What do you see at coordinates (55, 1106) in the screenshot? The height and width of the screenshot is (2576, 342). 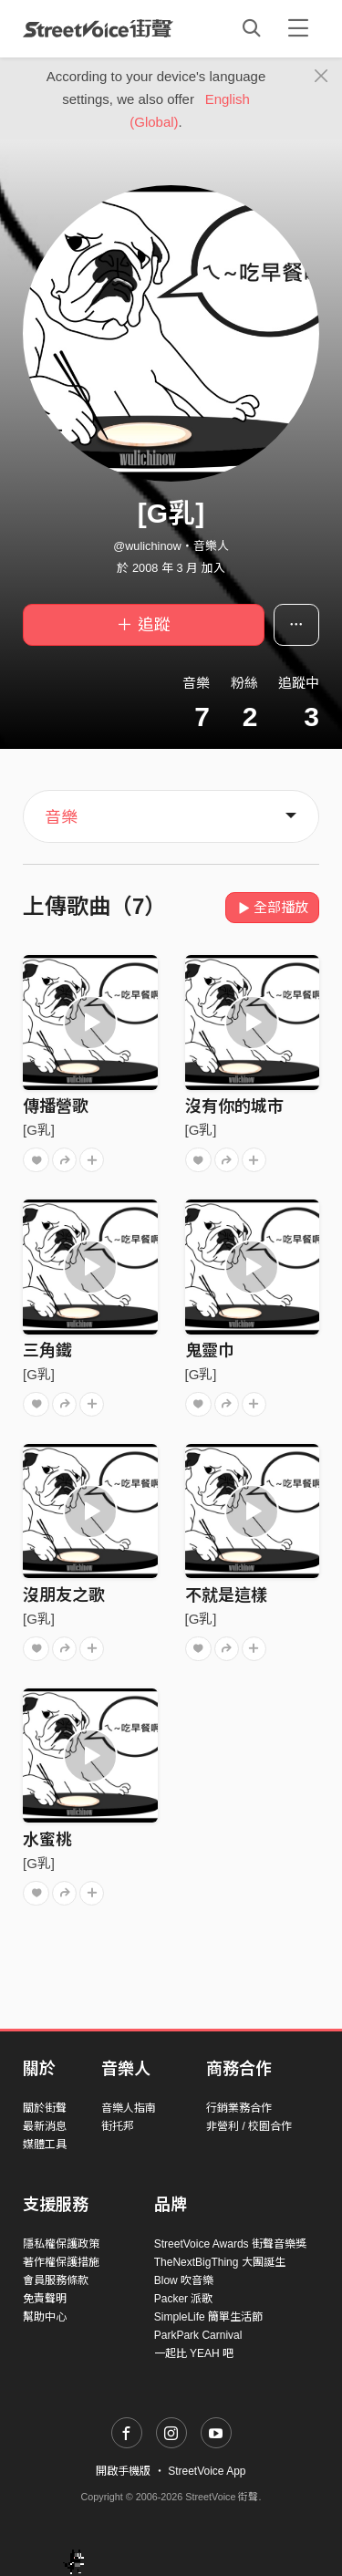 I see `傳播營歌` at bounding box center [55, 1106].